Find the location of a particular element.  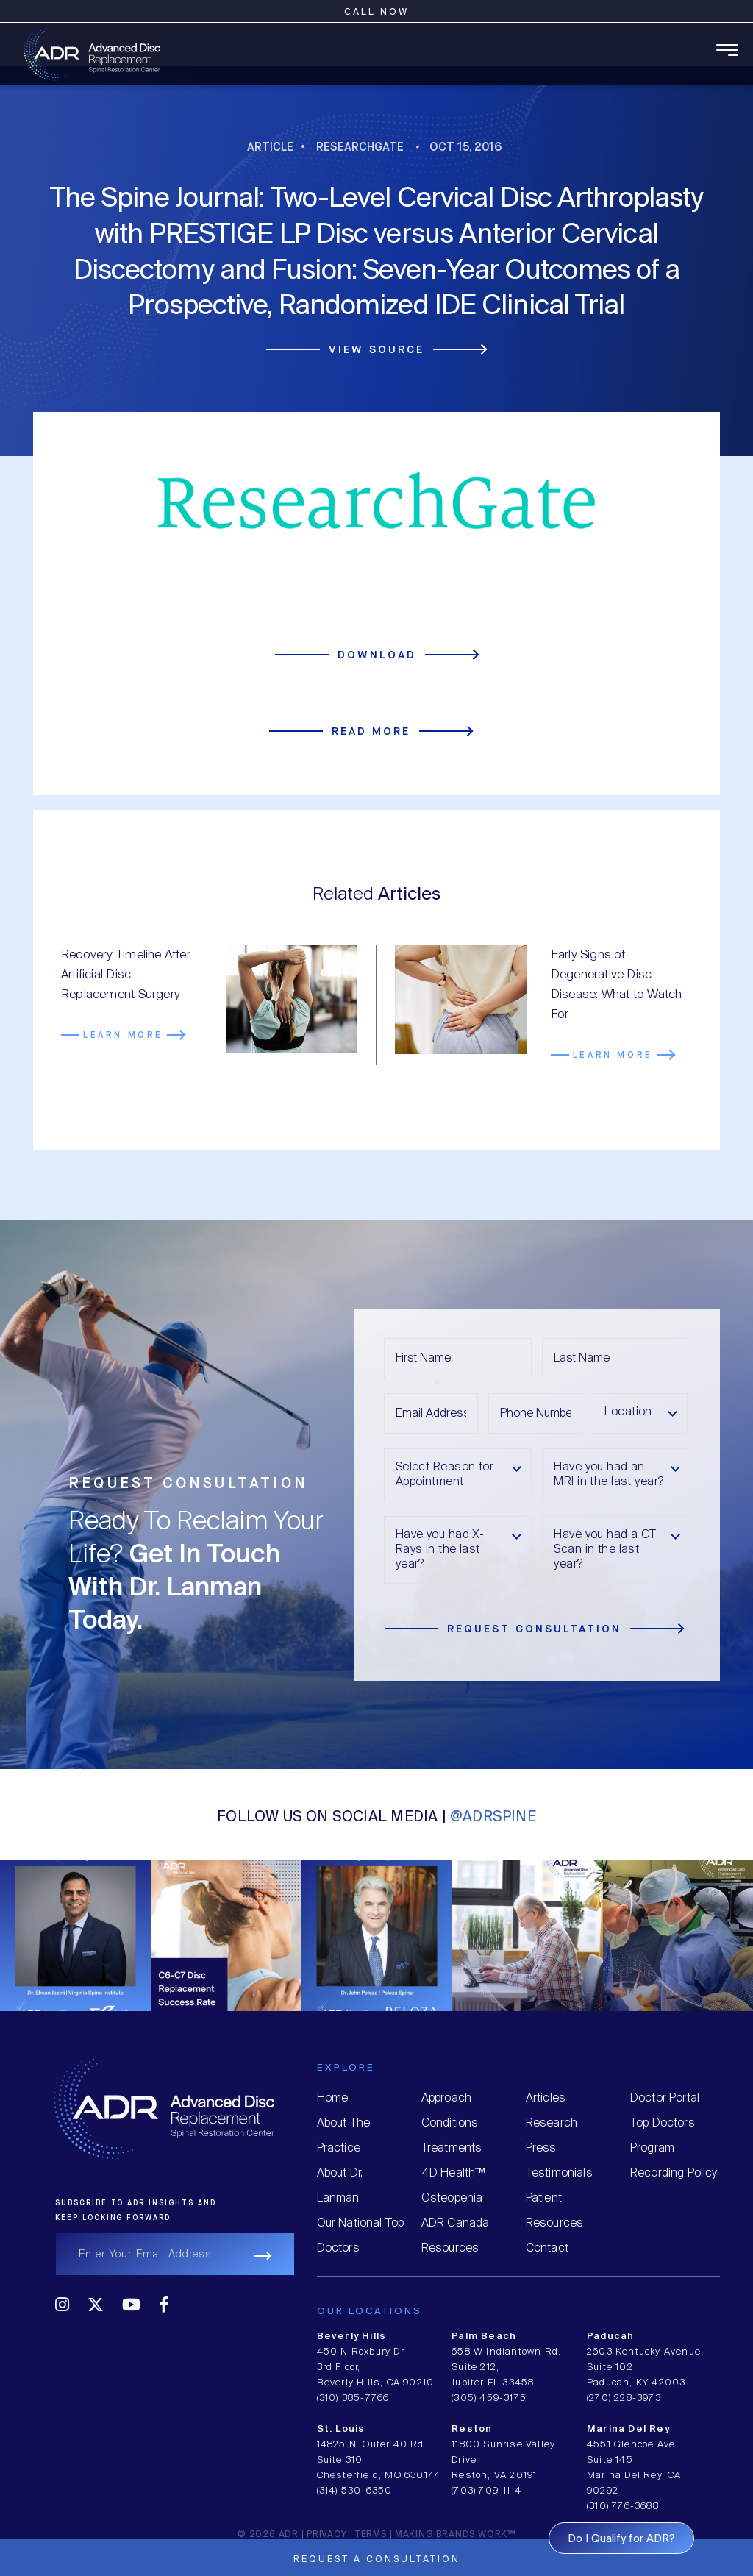

Do I Qualify for ADR? is located at coordinates (621, 2539).